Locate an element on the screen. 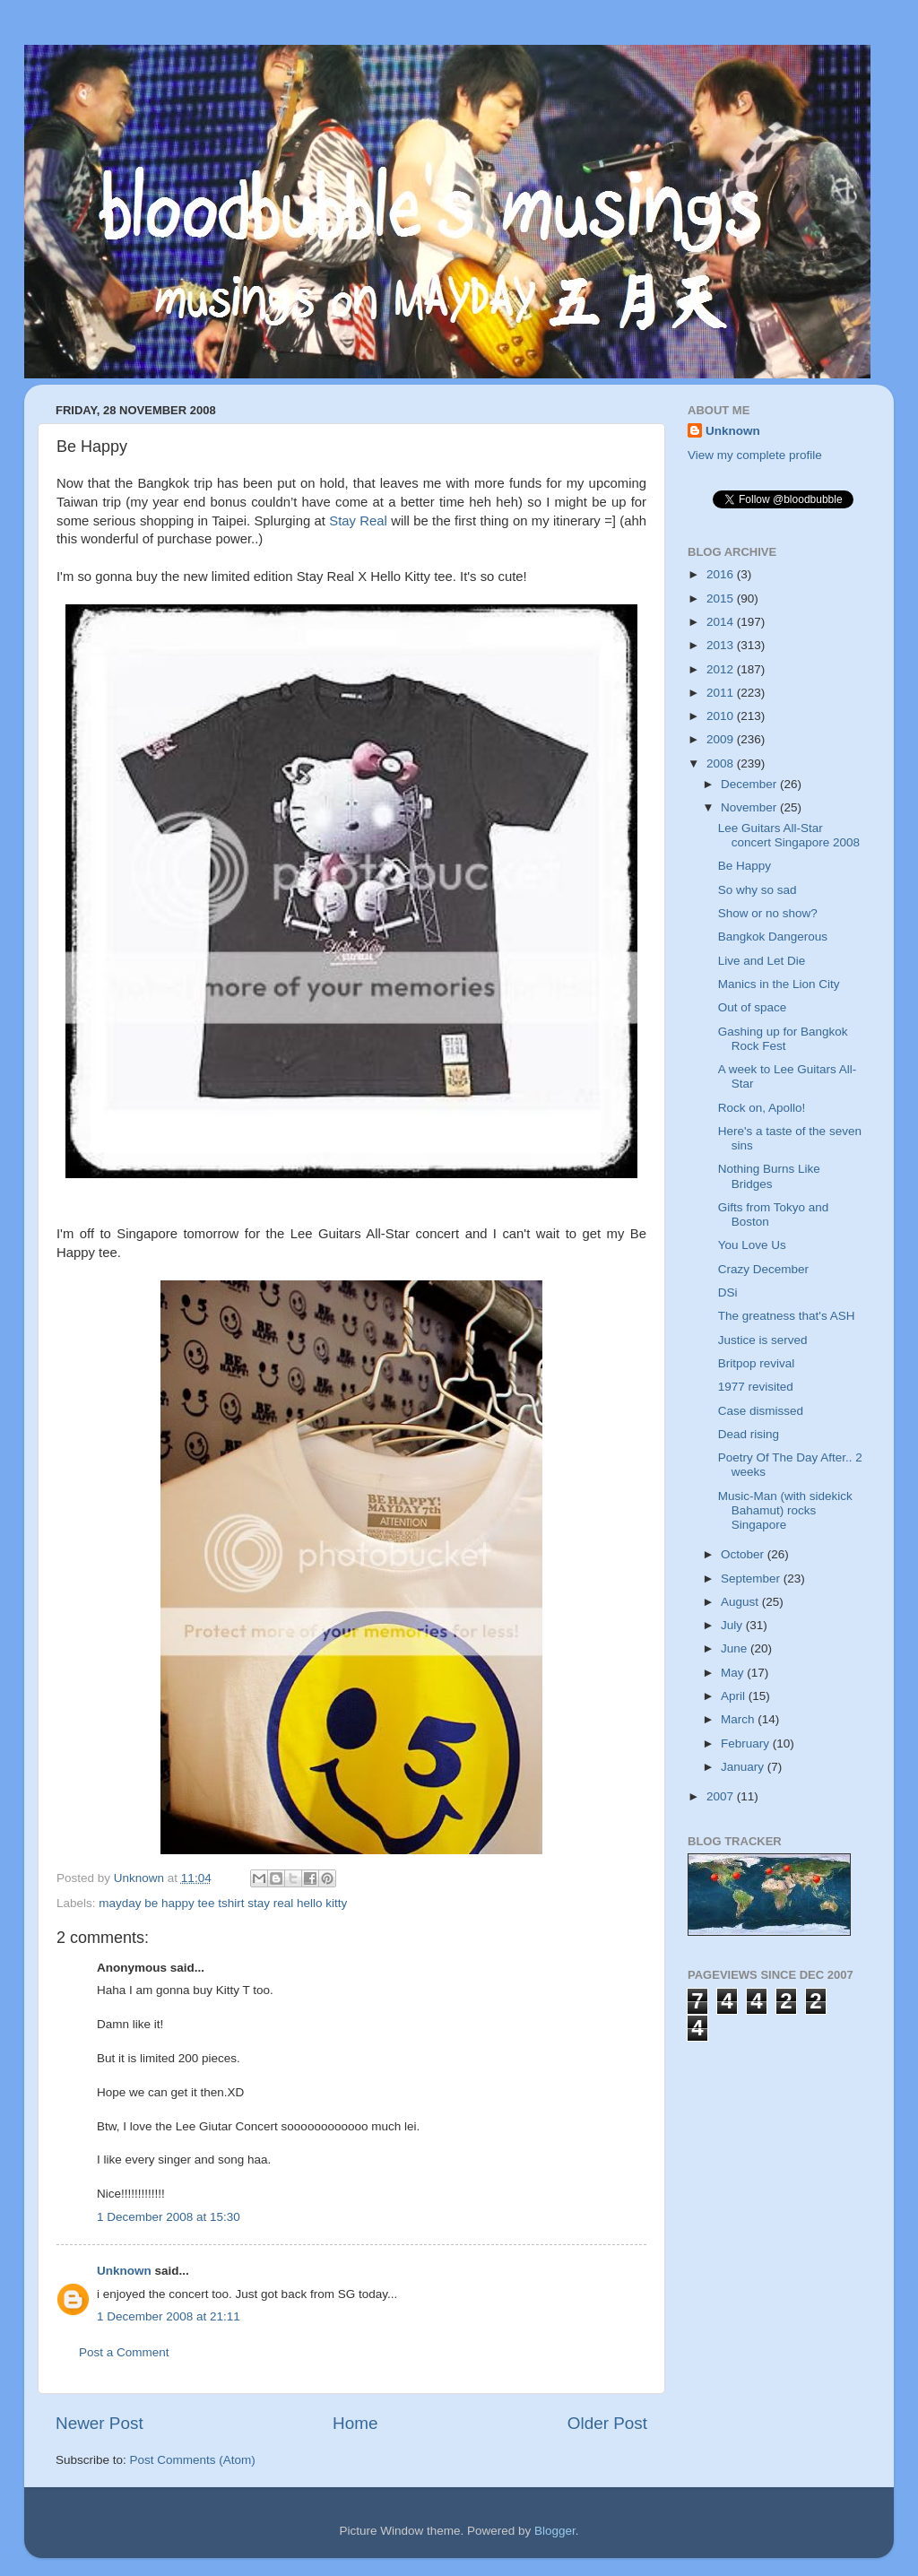 Image resolution: width=918 pixels, height=2576 pixels. 2015 is located at coordinates (721, 598).